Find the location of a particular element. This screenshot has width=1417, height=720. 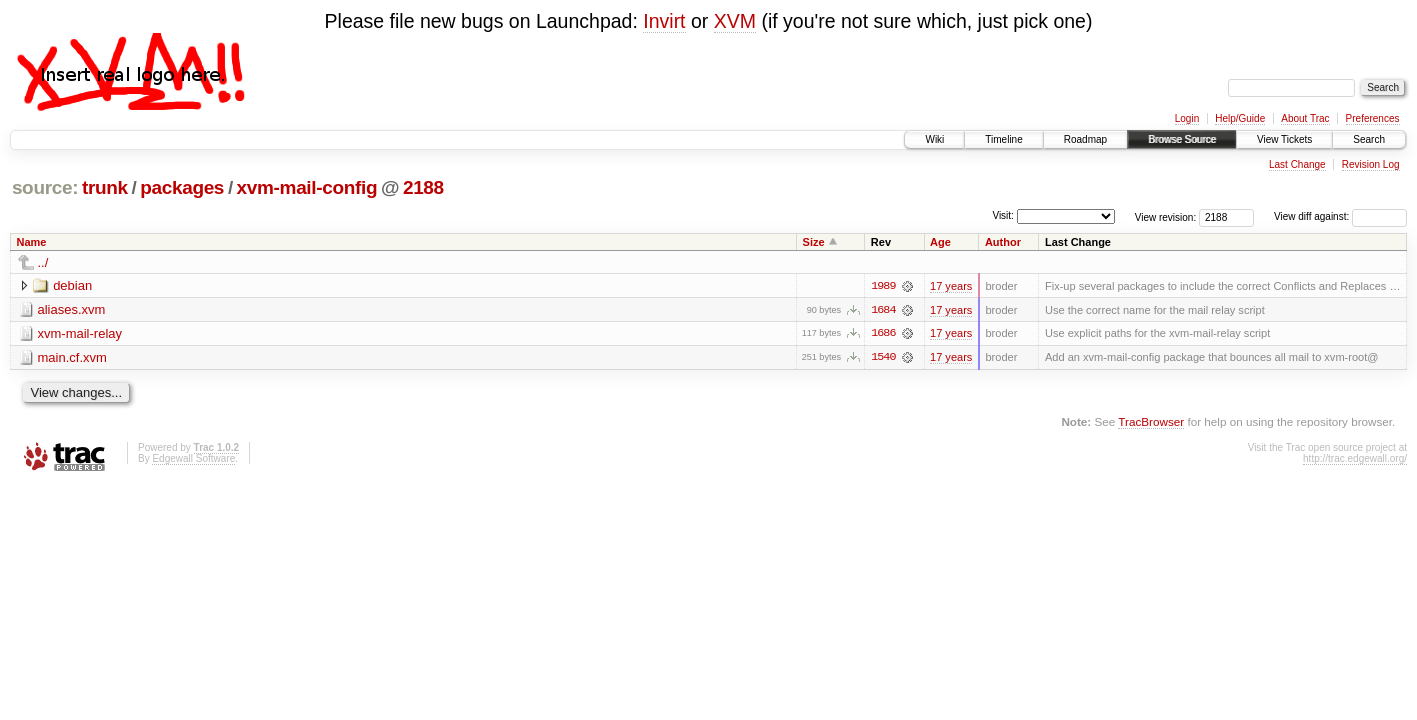

View diff against: is located at coordinates (1340, 216).